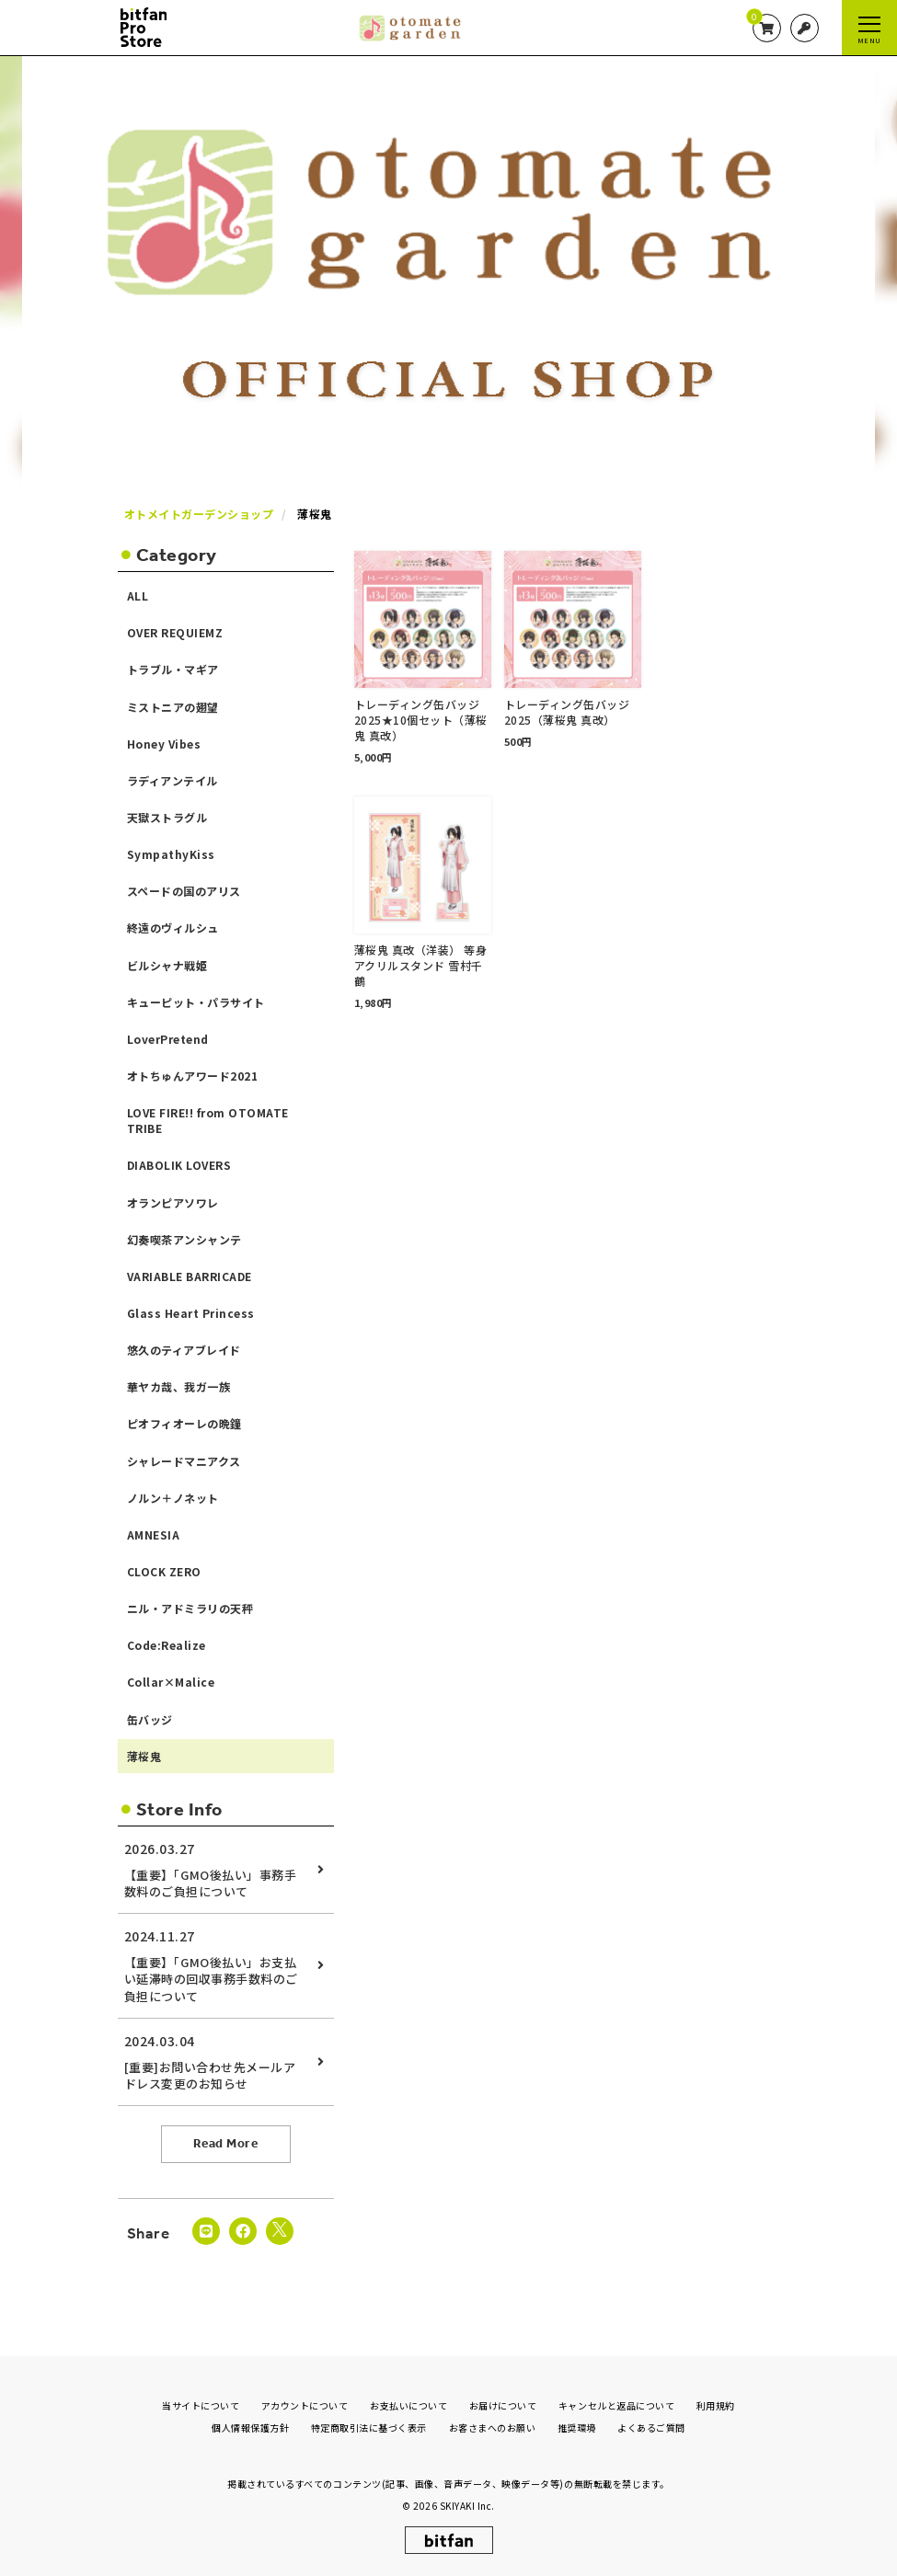  I want to click on シャレードマニアクス, so click(184, 1461).